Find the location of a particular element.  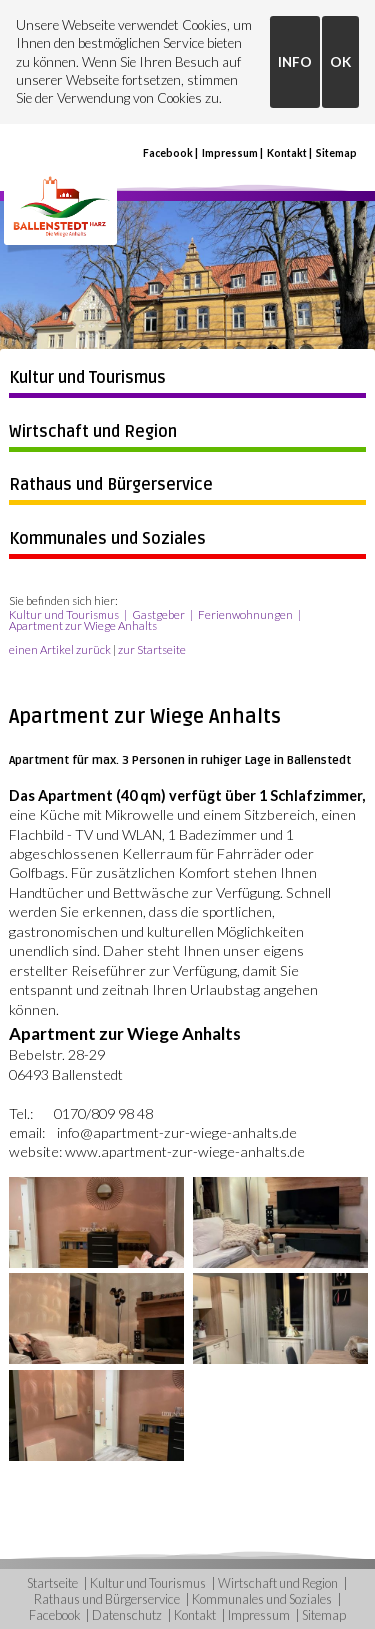

Facebook is located at coordinates (168, 153).